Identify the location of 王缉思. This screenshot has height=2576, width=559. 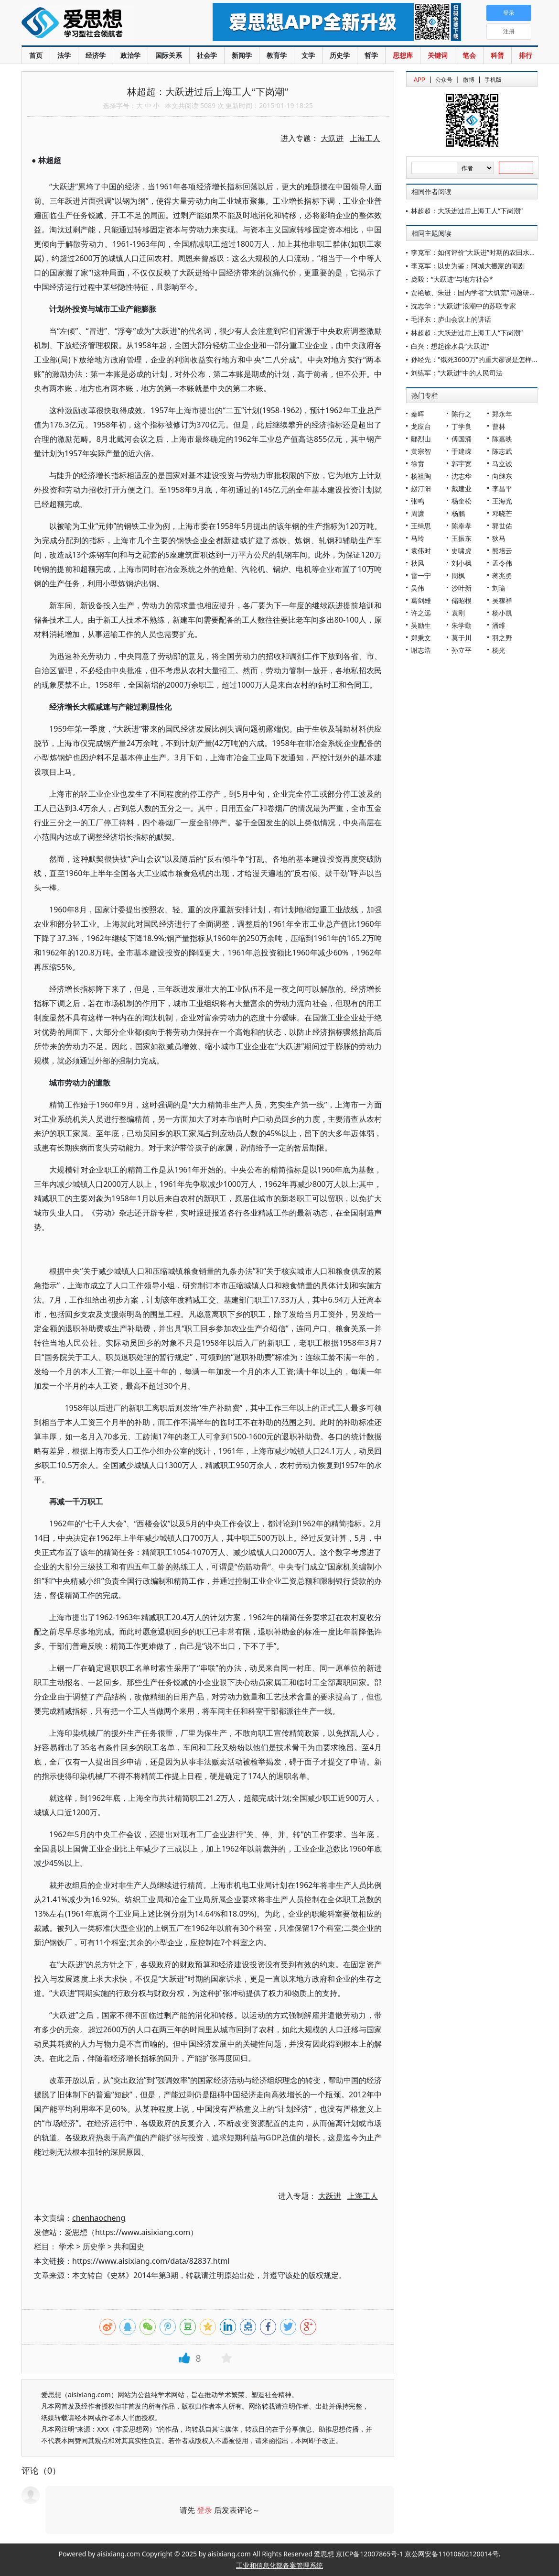
(421, 525).